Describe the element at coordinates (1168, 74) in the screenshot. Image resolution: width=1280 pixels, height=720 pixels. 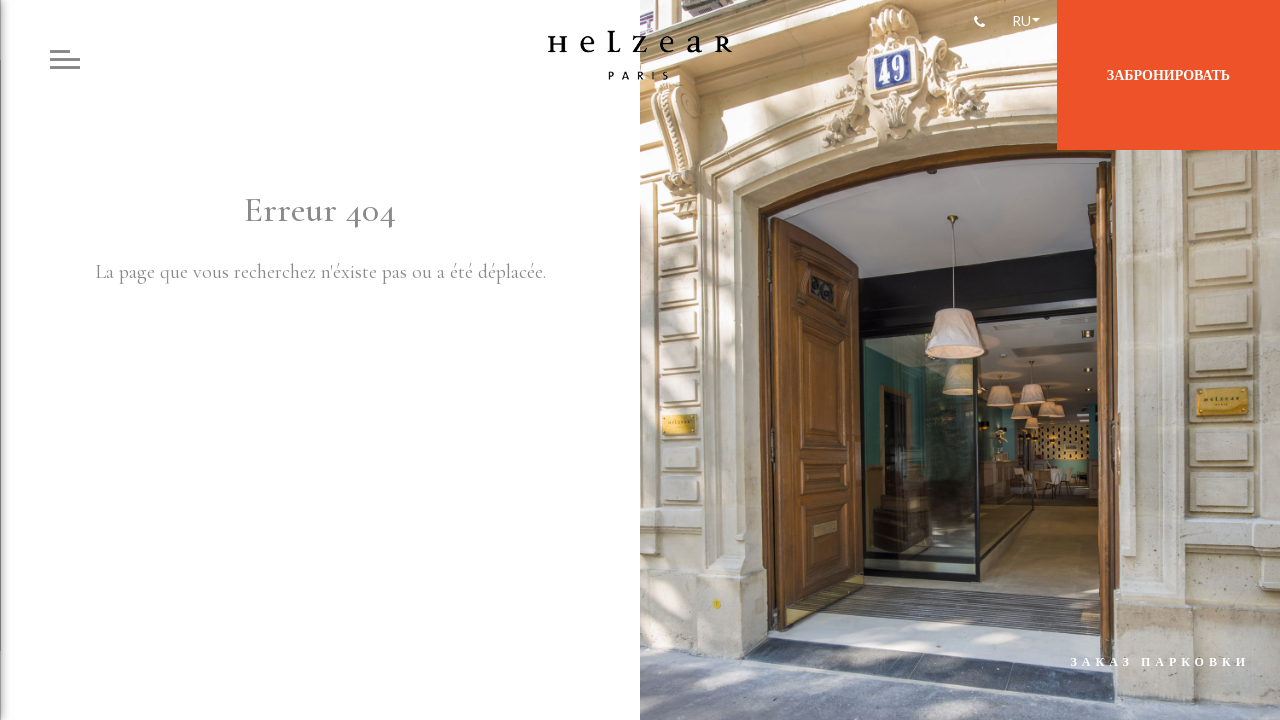
I see `Забронировать` at that location.